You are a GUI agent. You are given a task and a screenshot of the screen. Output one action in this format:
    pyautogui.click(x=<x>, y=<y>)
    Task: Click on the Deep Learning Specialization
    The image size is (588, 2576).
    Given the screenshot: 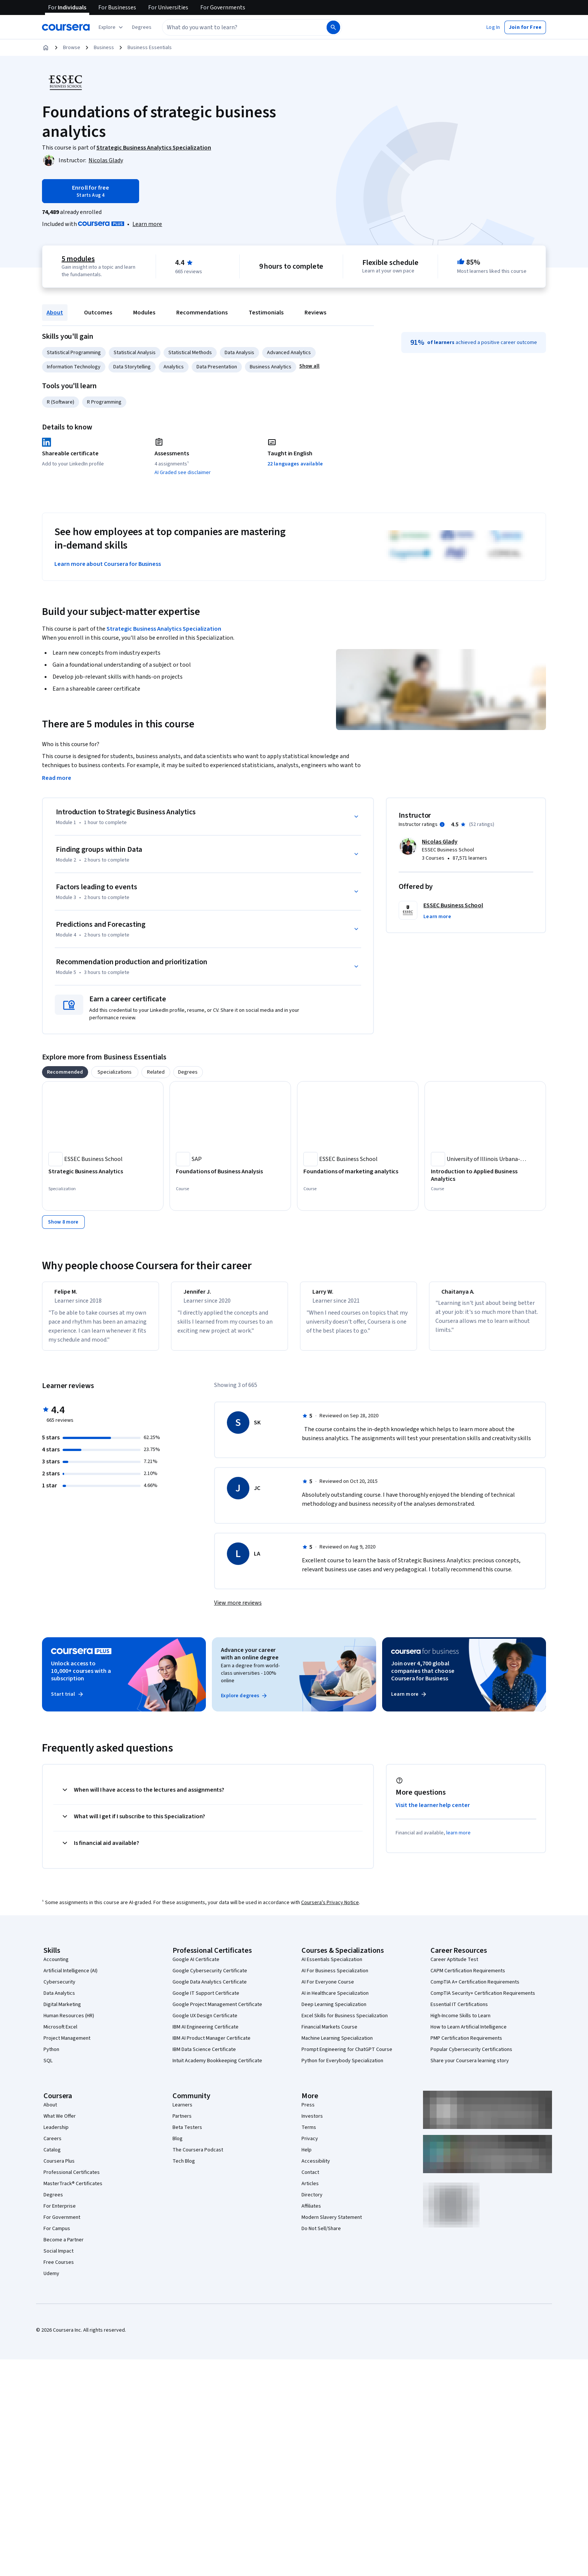 What is the action you would take?
    pyautogui.click(x=334, y=2011)
    